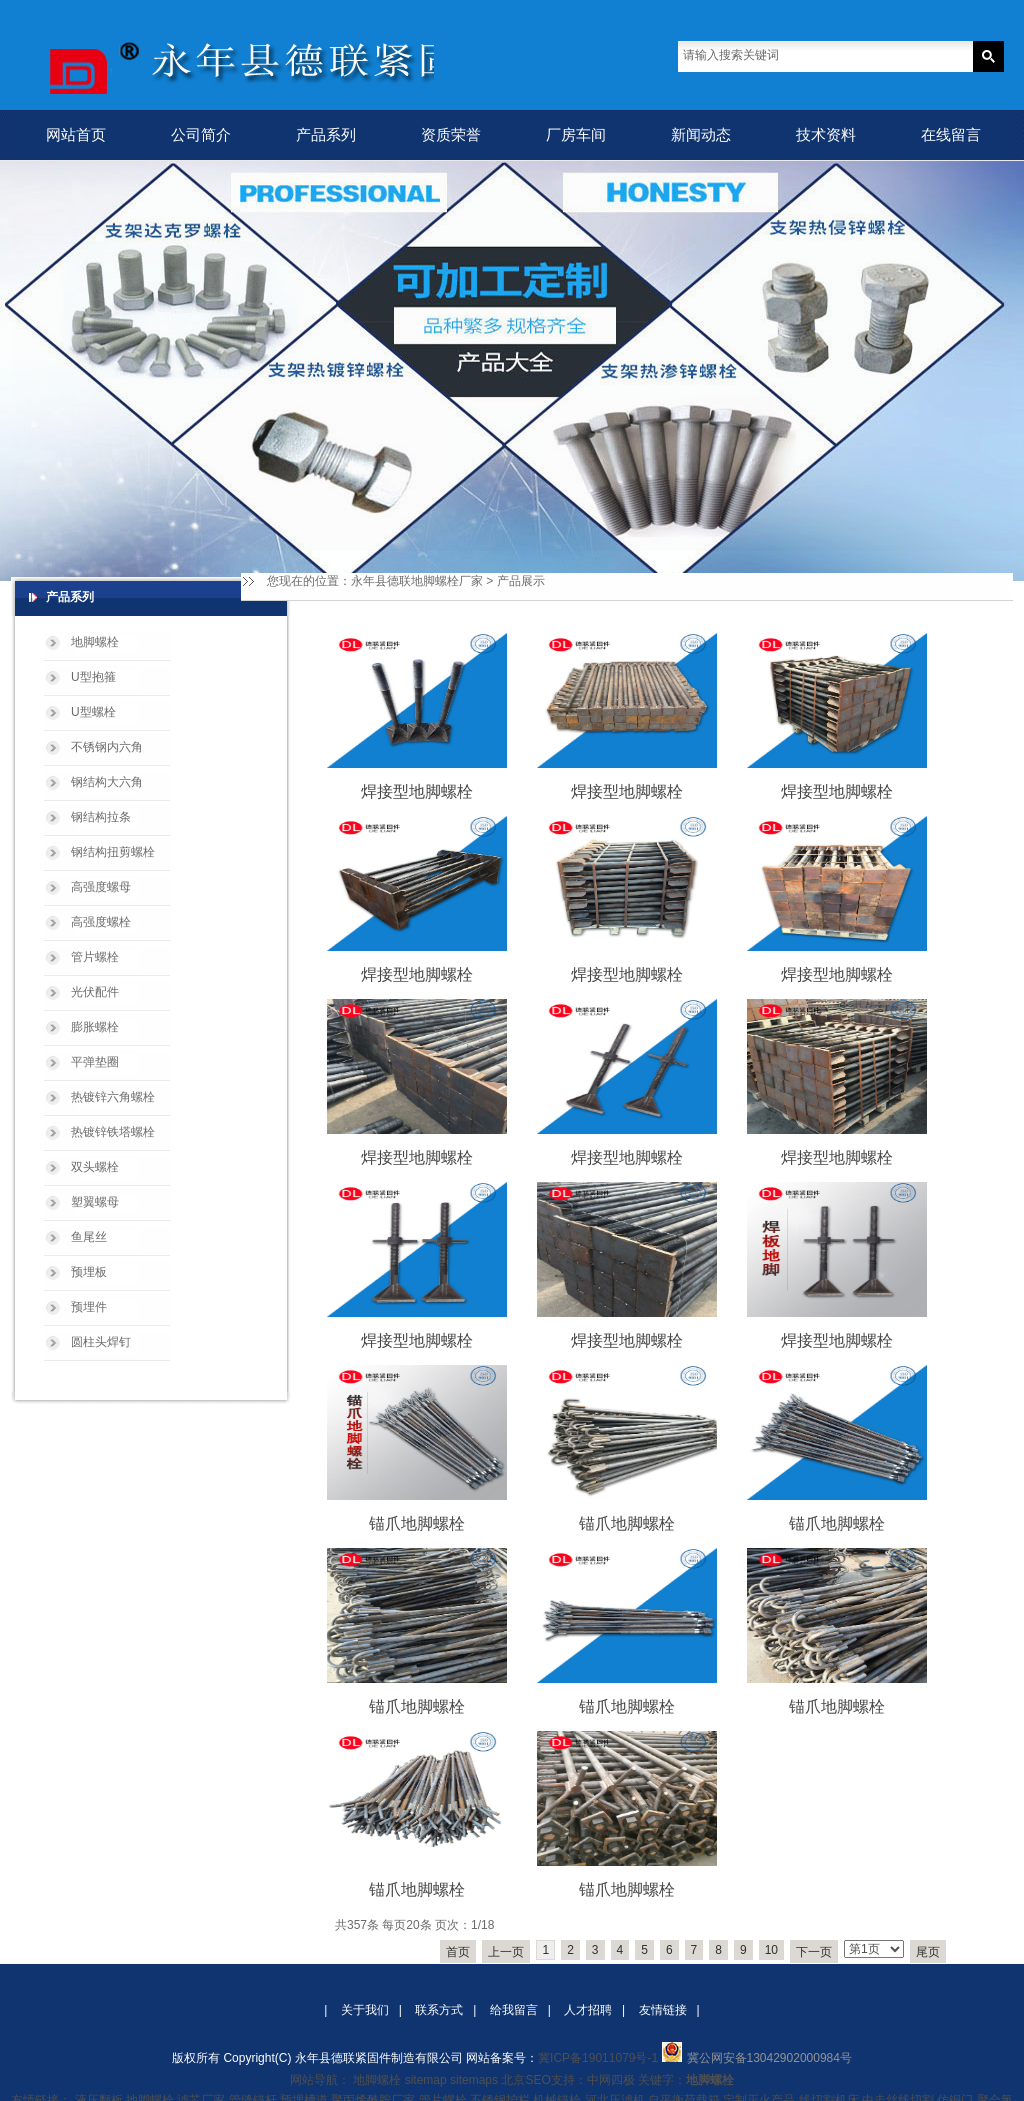  What do you see at coordinates (701, 134) in the screenshot?
I see `新闻动态` at bounding box center [701, 134].